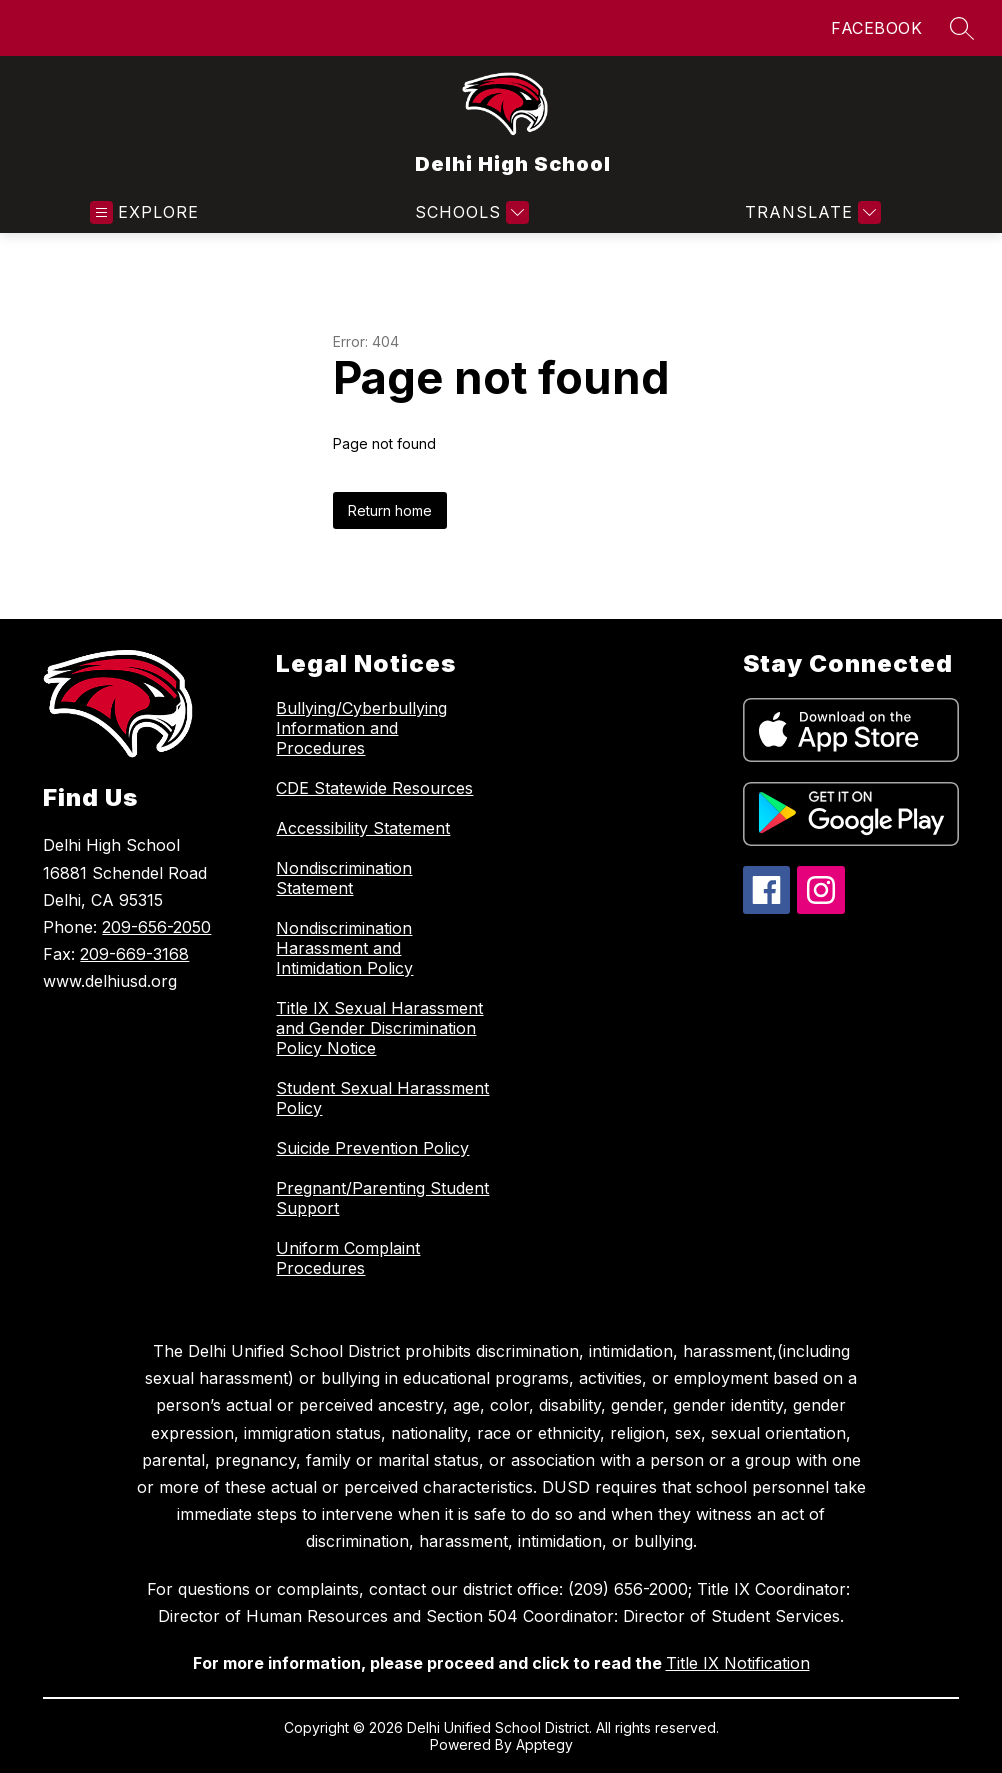 Image resolution: width=1002 pixels, height=1773 pixels. Describe the element at coordinates (156, 927) in the screenshot. I see `209-656-2050` at that location.